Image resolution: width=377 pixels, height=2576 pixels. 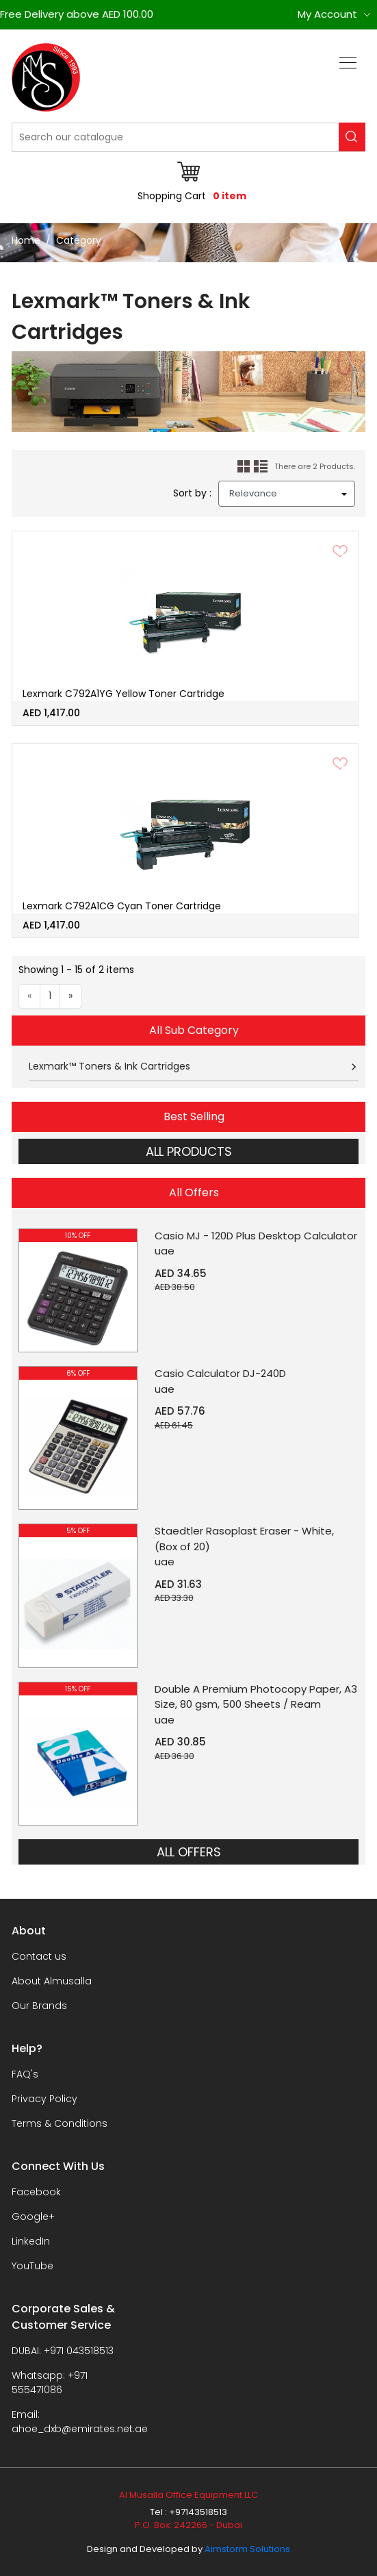 I want to click on Lexmark™ Toners & Ink Cartridges, so click(x=109, y=1066).